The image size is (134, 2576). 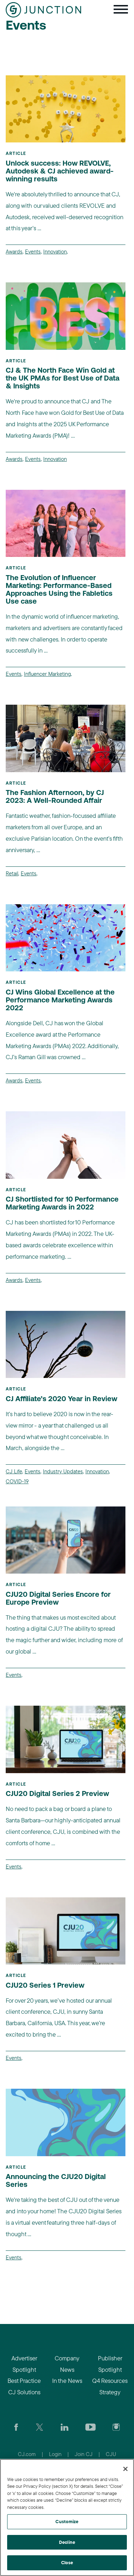 I want to click on CJU, so click(x=111, y=2454).